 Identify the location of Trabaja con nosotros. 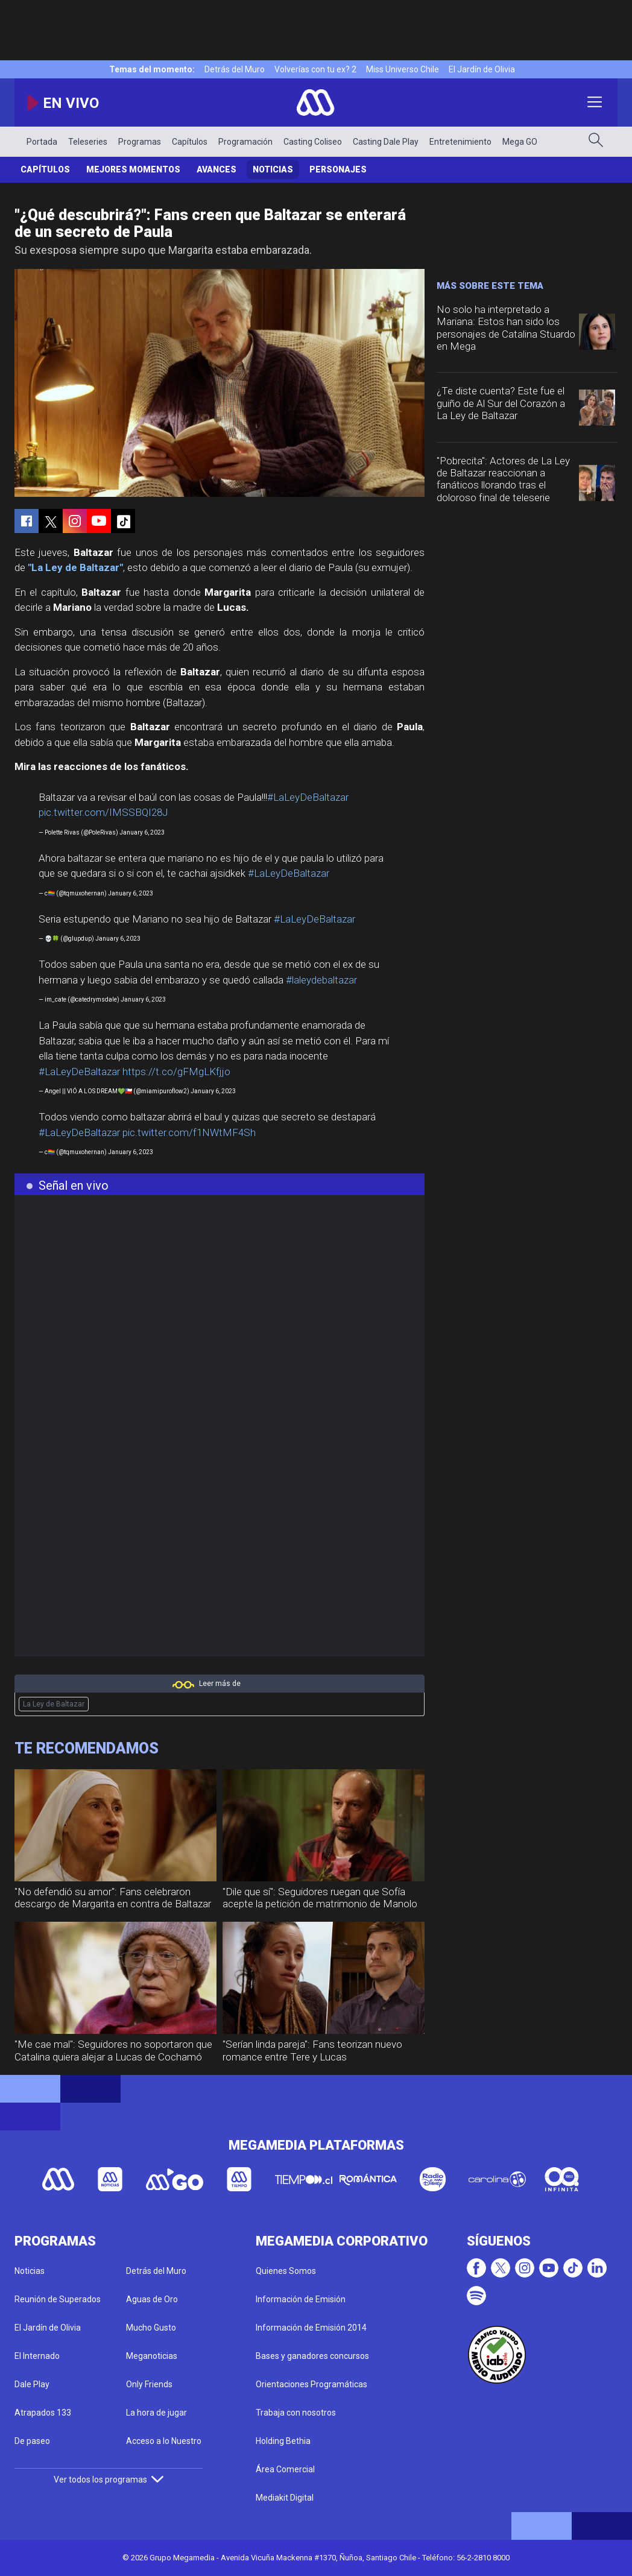
(296, 2412).